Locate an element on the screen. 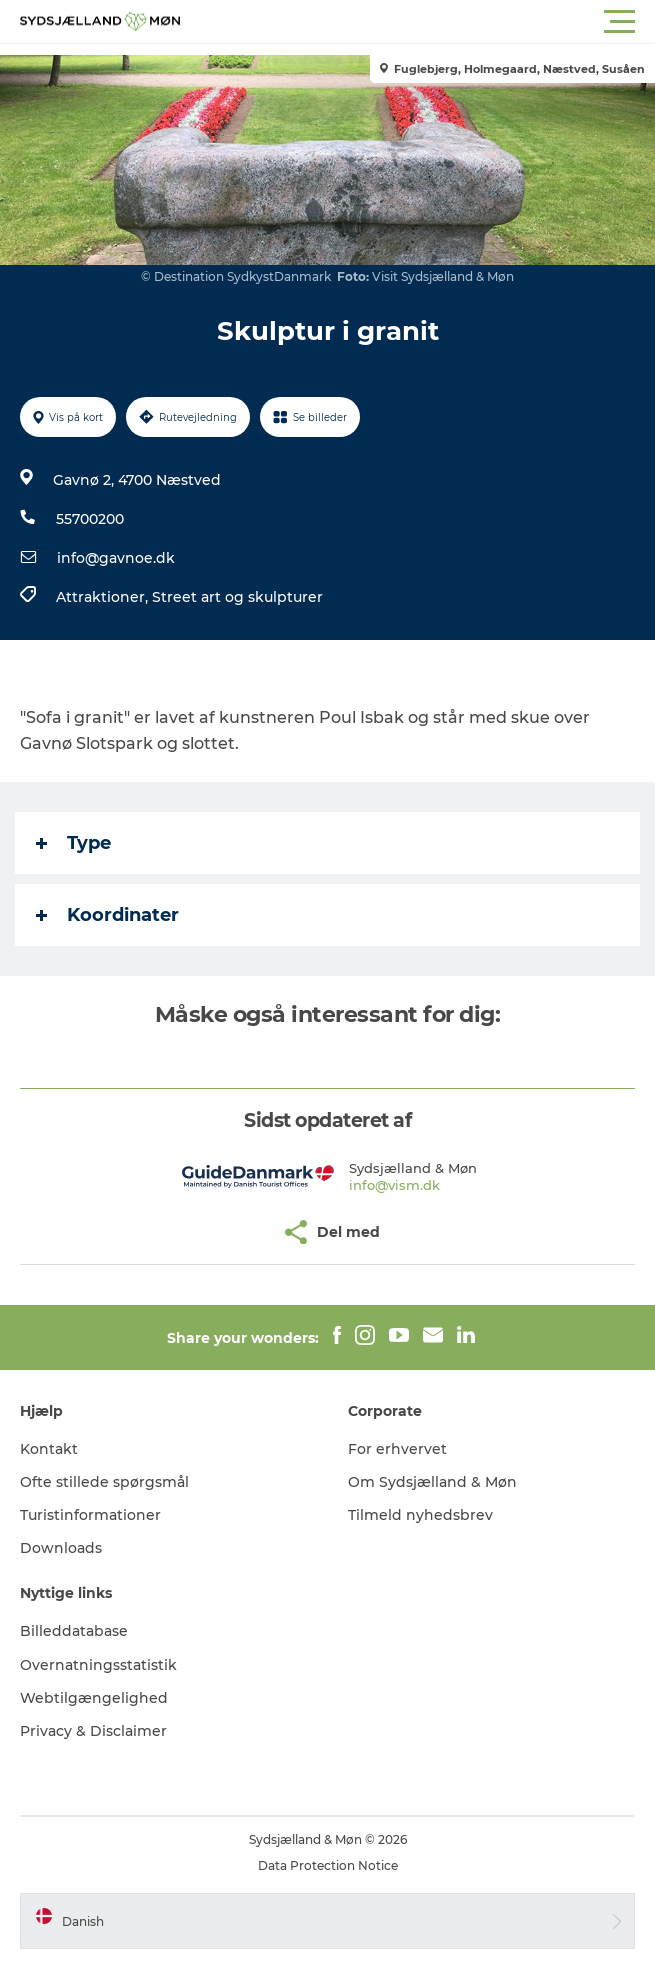 The height and width of the screenshot is (1964, 655). 55700200 is located at coordinates (90, 519).